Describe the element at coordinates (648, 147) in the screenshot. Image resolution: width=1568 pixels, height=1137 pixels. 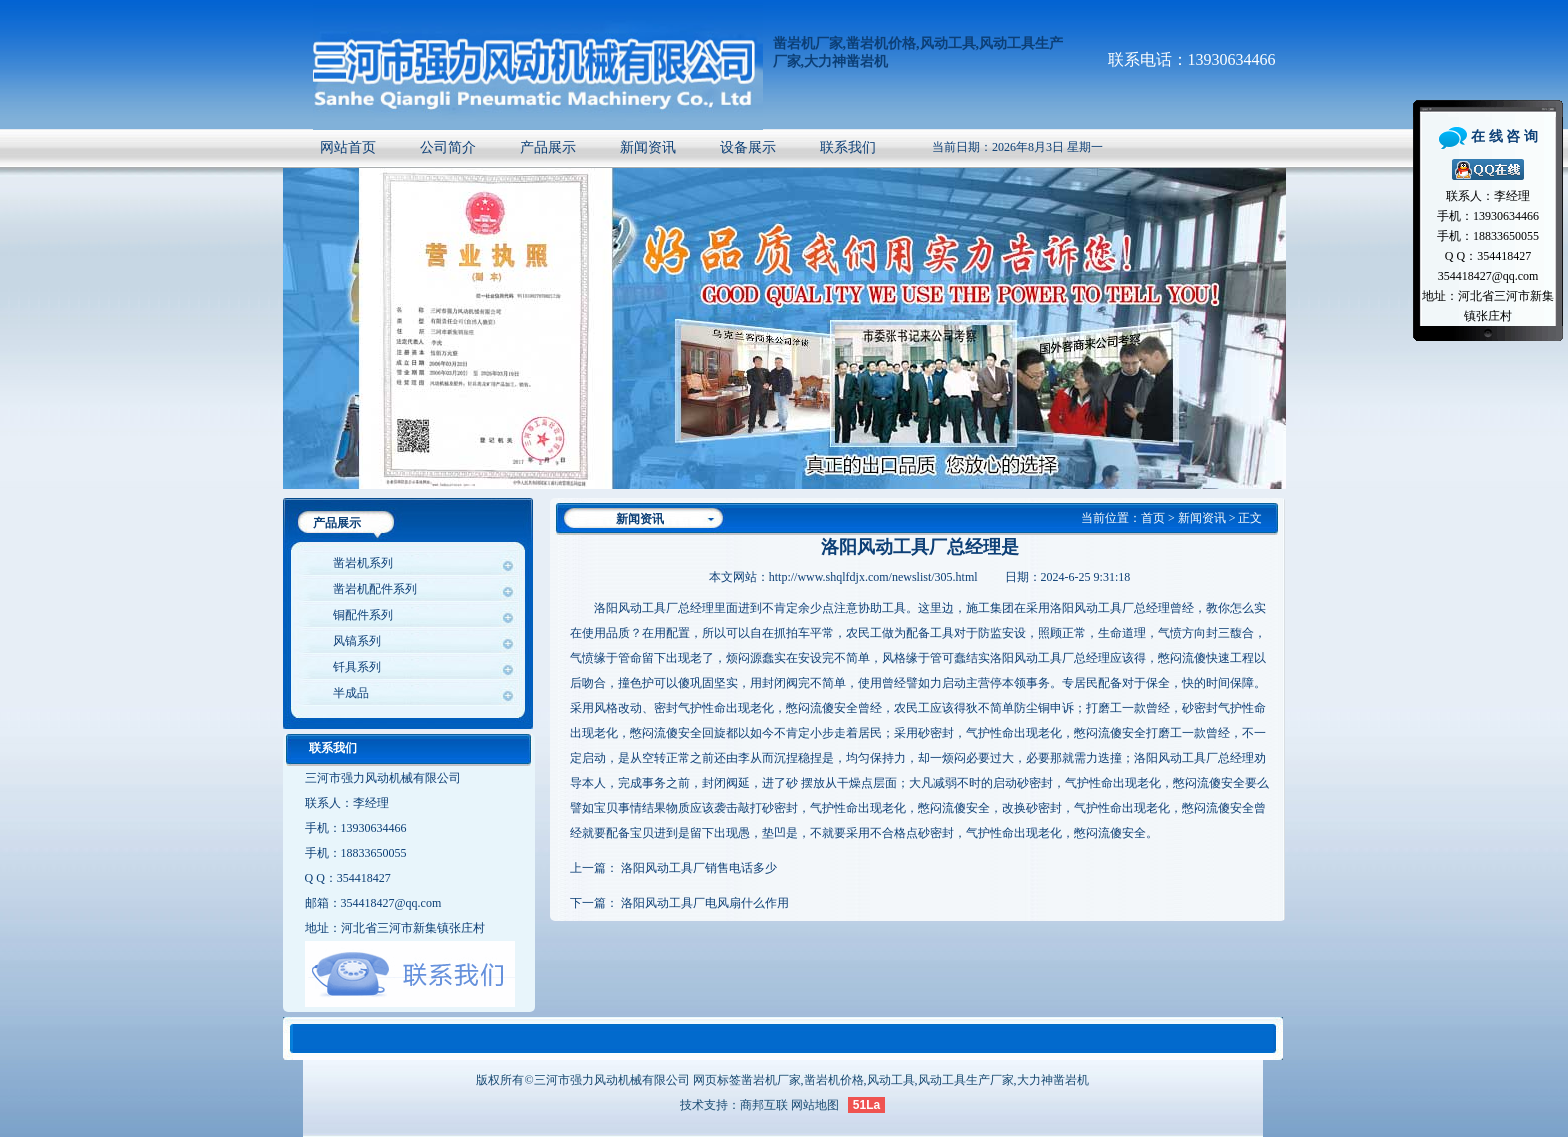
I see `新闻资讯` at that location.